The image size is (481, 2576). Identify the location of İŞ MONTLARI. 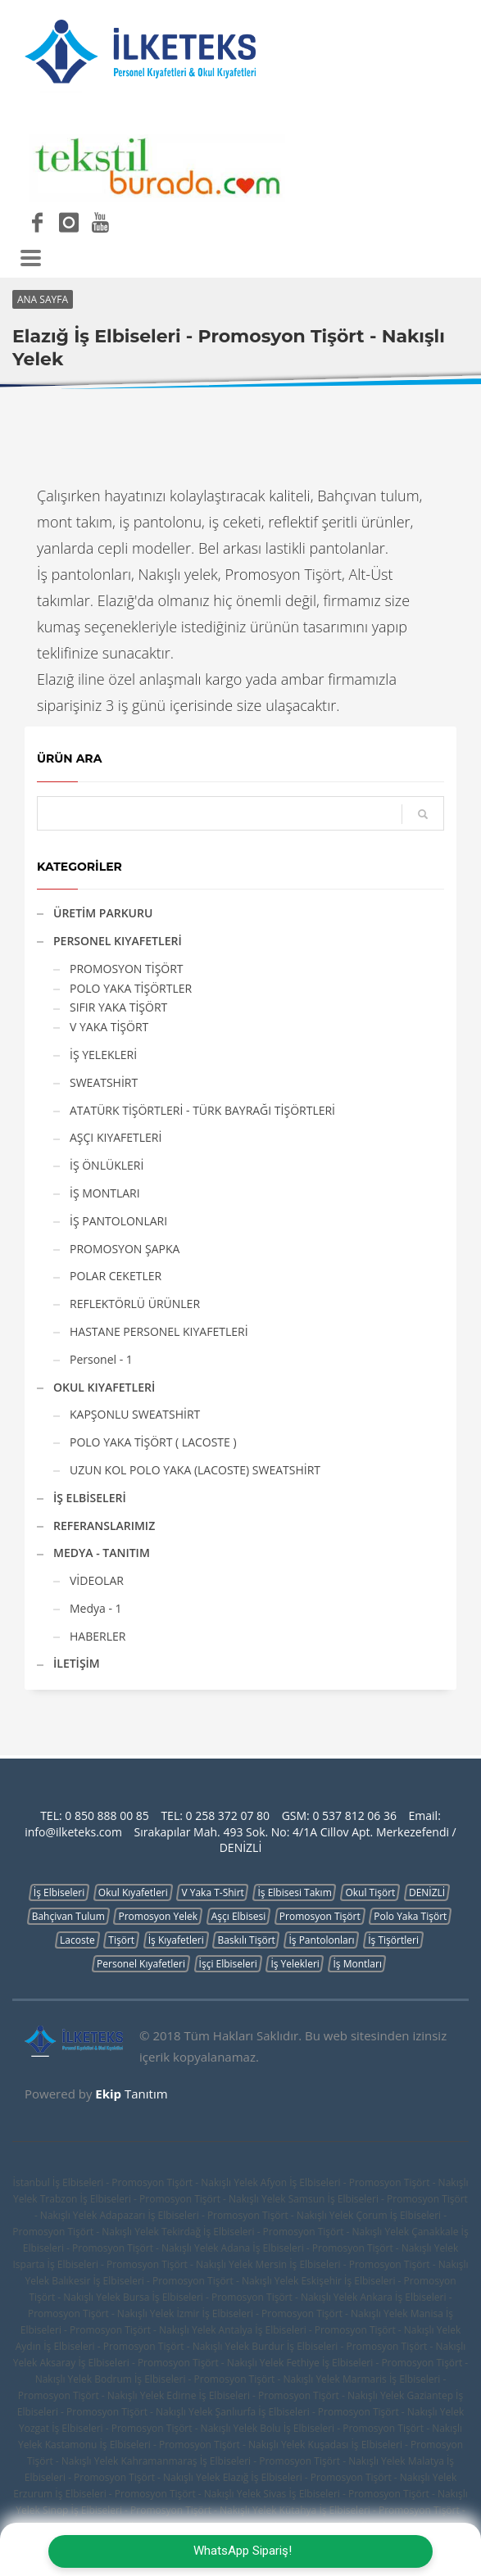
(105, 1193).